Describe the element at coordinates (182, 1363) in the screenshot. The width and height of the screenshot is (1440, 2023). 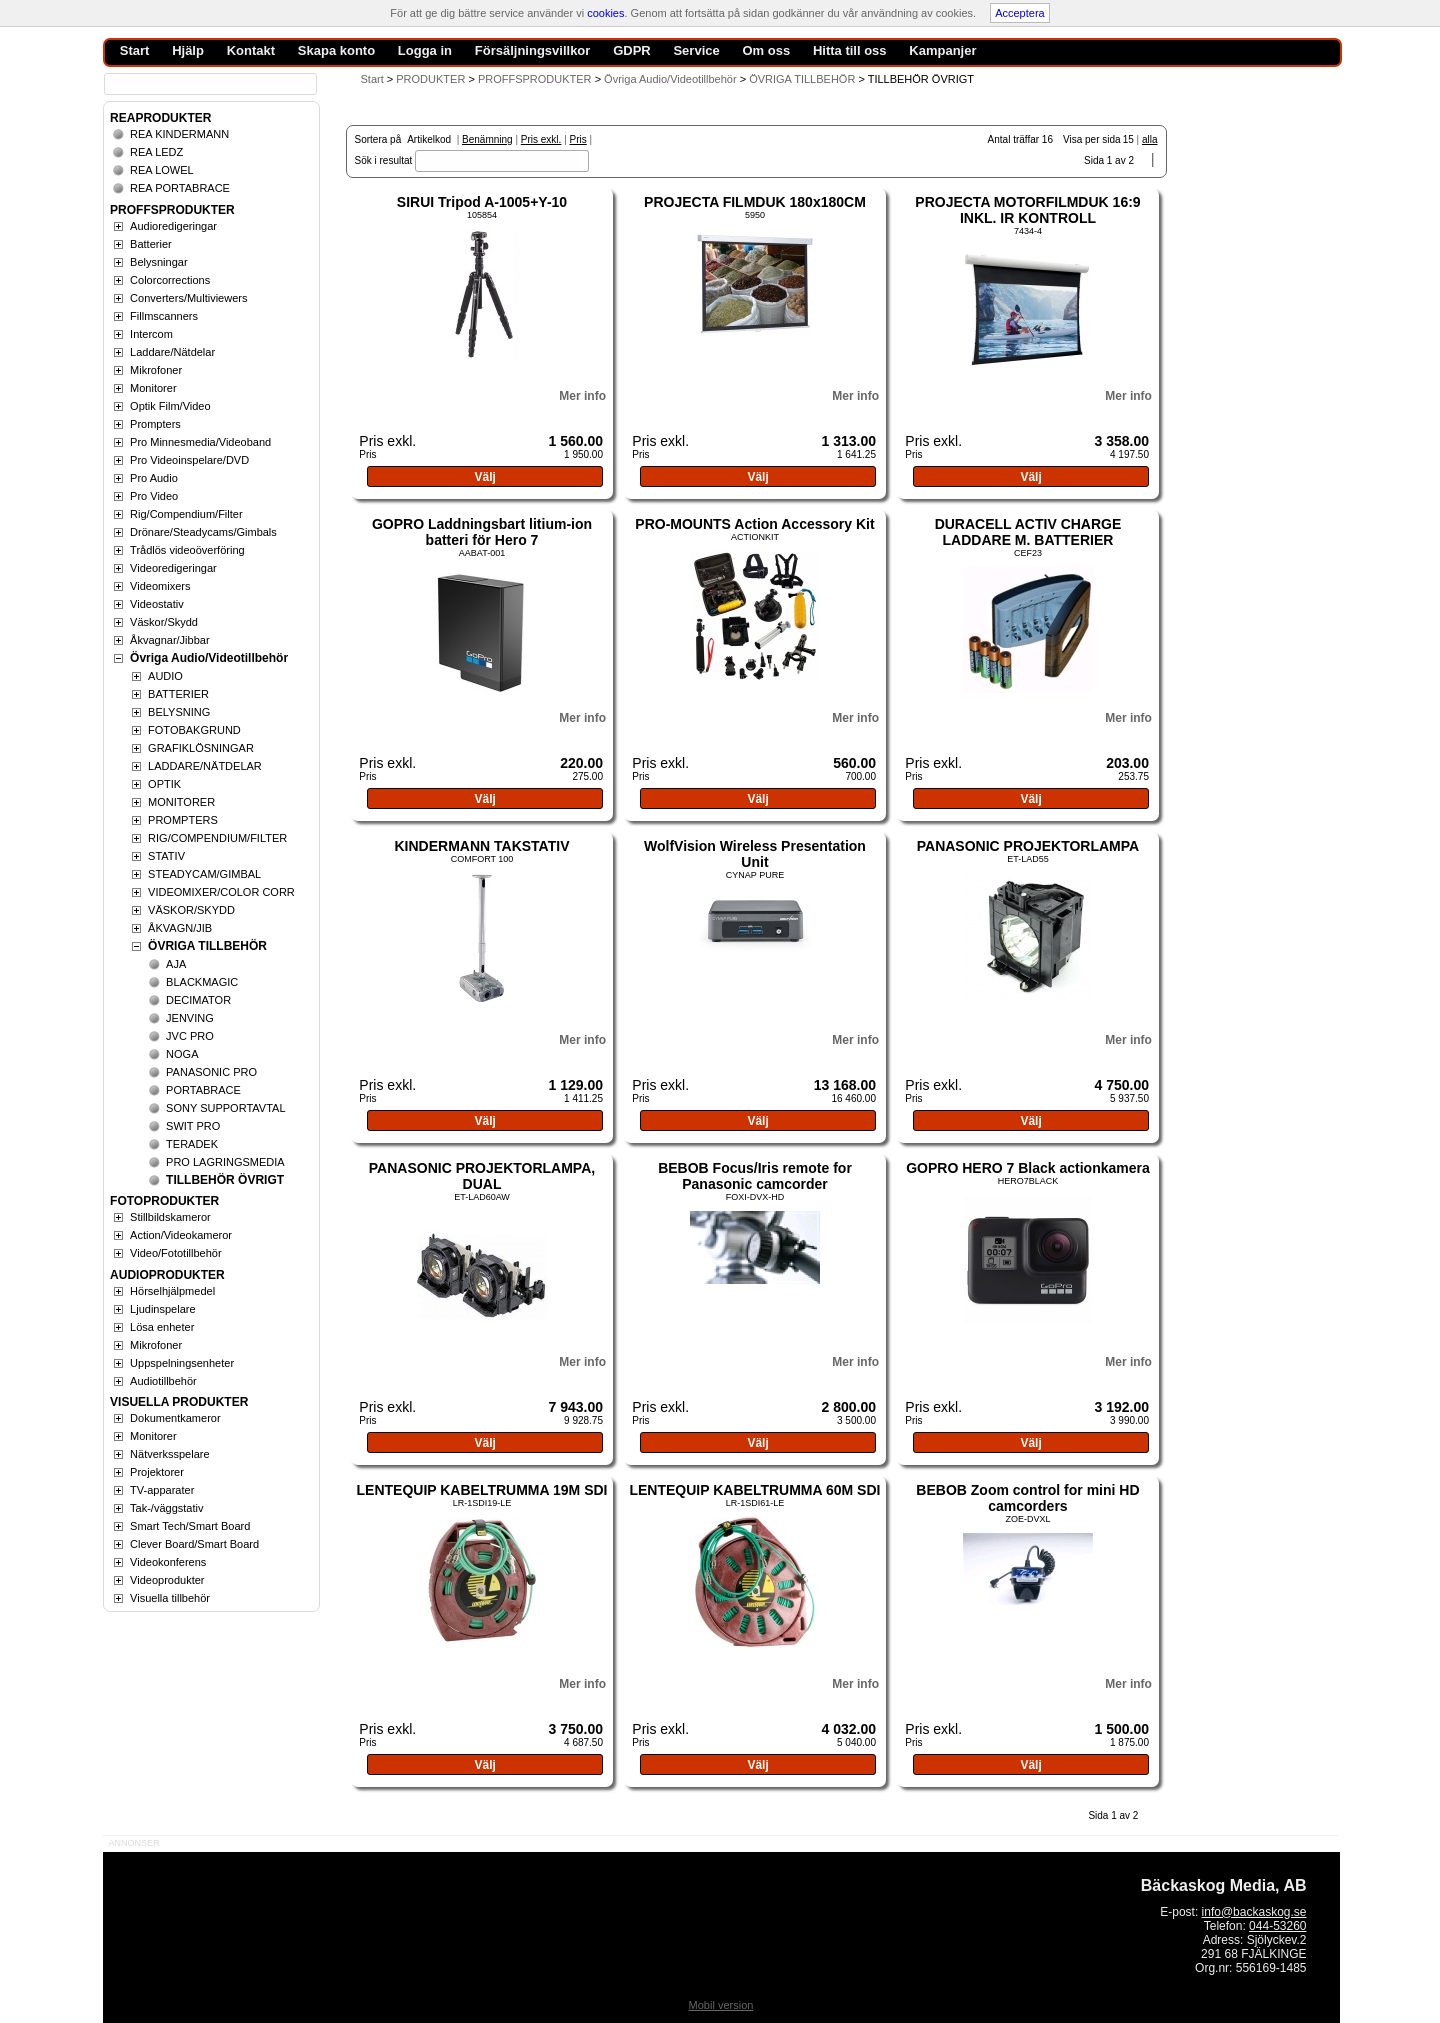
I see `Uppspelningsenheter` at that location.